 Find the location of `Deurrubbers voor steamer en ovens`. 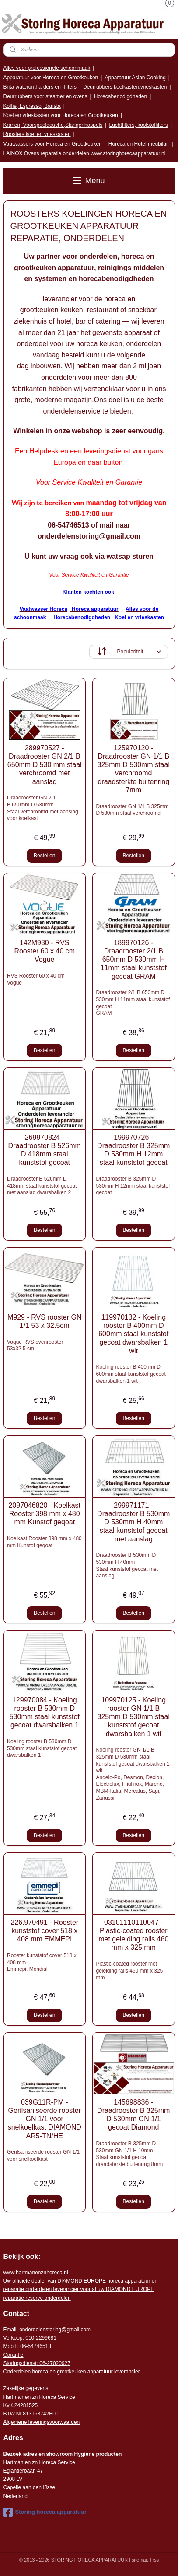

Deurrubbers voor steamer en ovens is located at coordinates (45, 96).